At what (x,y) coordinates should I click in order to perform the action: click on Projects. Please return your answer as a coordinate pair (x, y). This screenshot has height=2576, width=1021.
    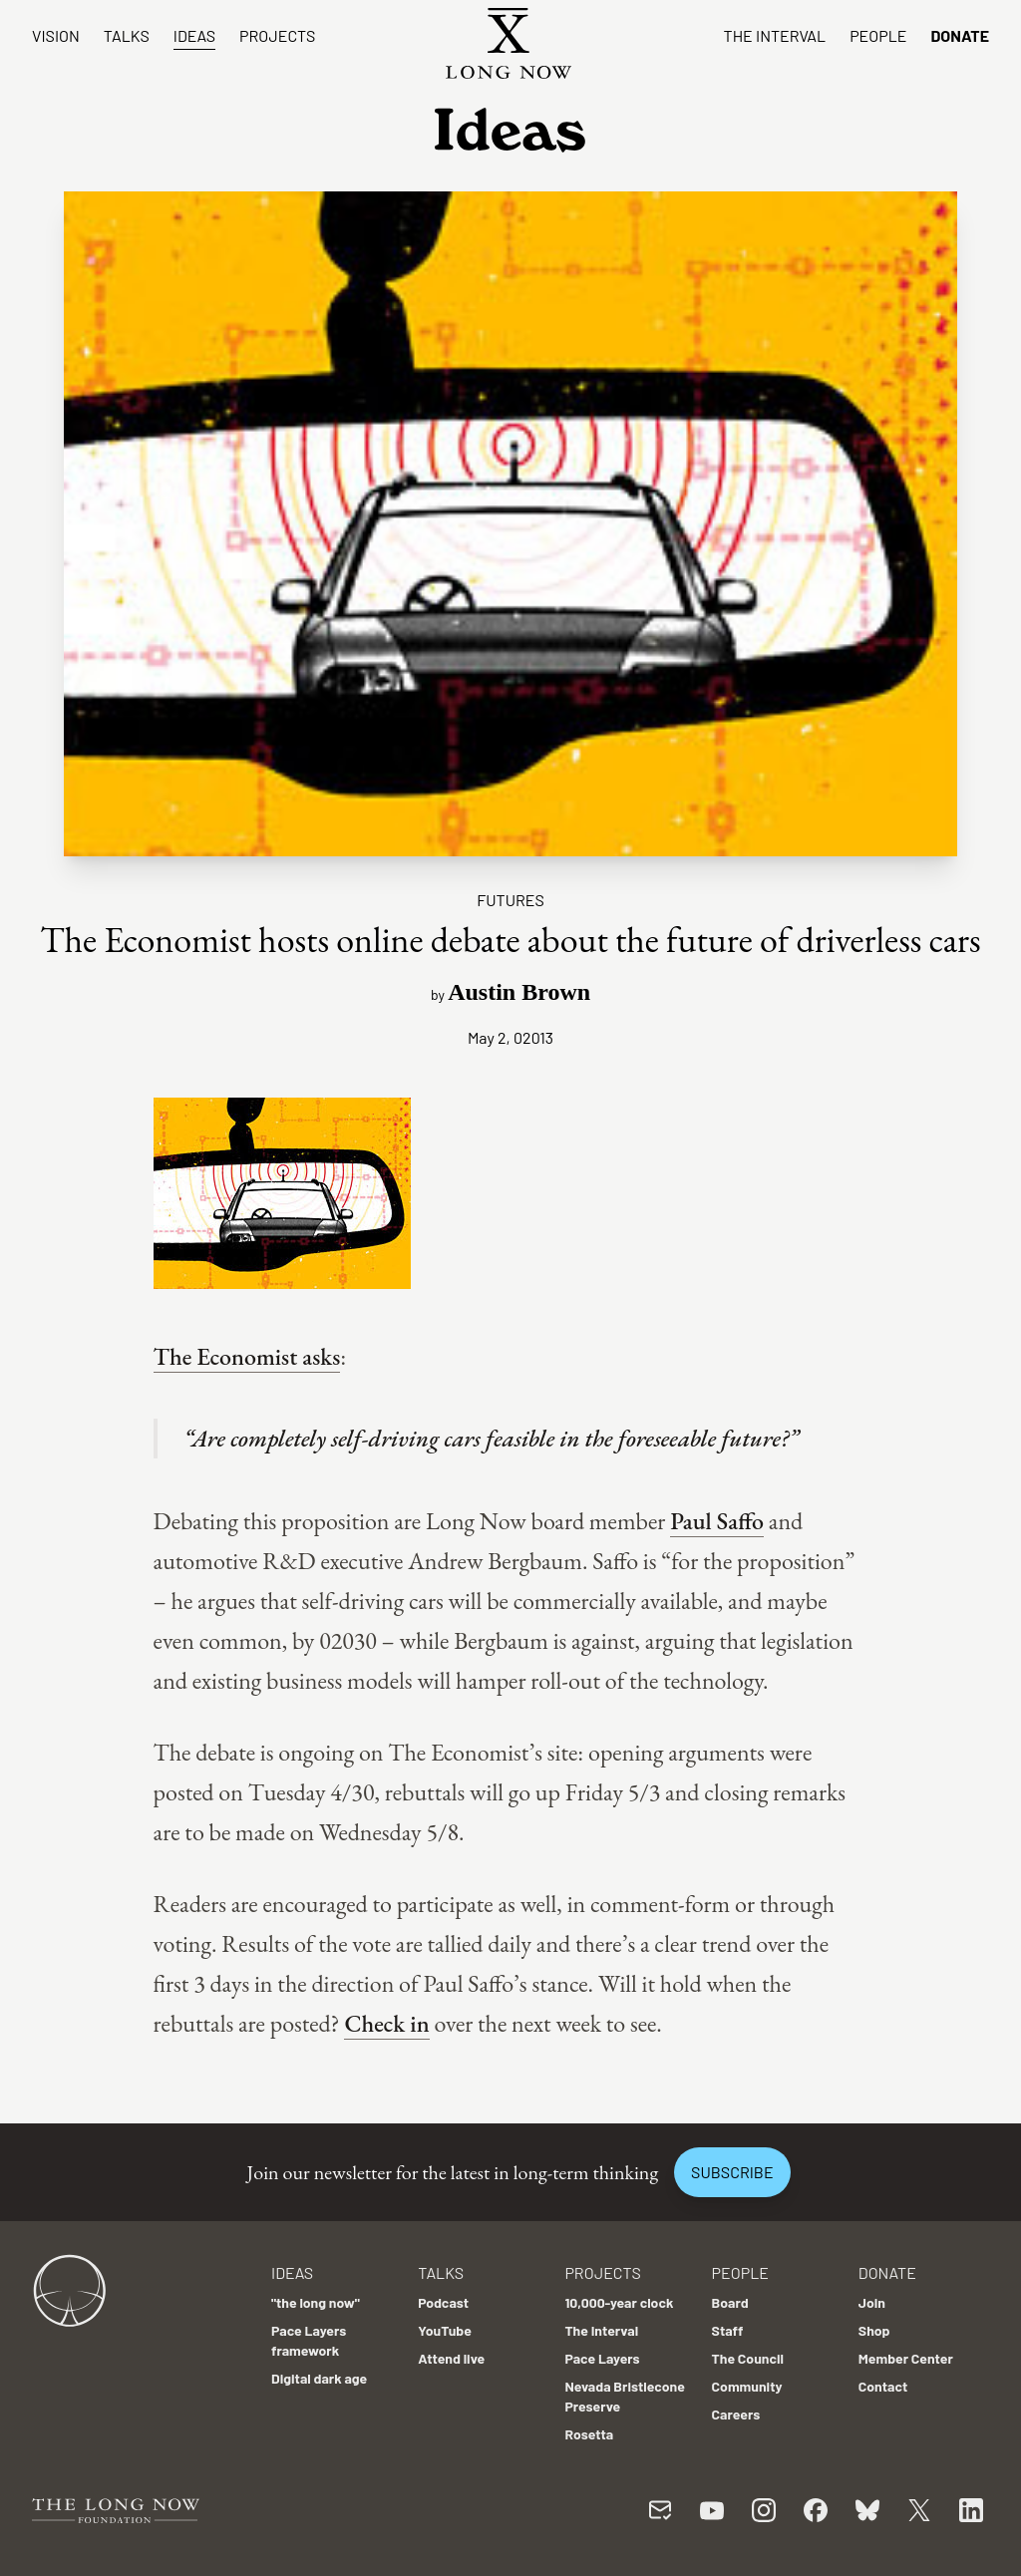
    Looking at the image, I should click on (277, 35).